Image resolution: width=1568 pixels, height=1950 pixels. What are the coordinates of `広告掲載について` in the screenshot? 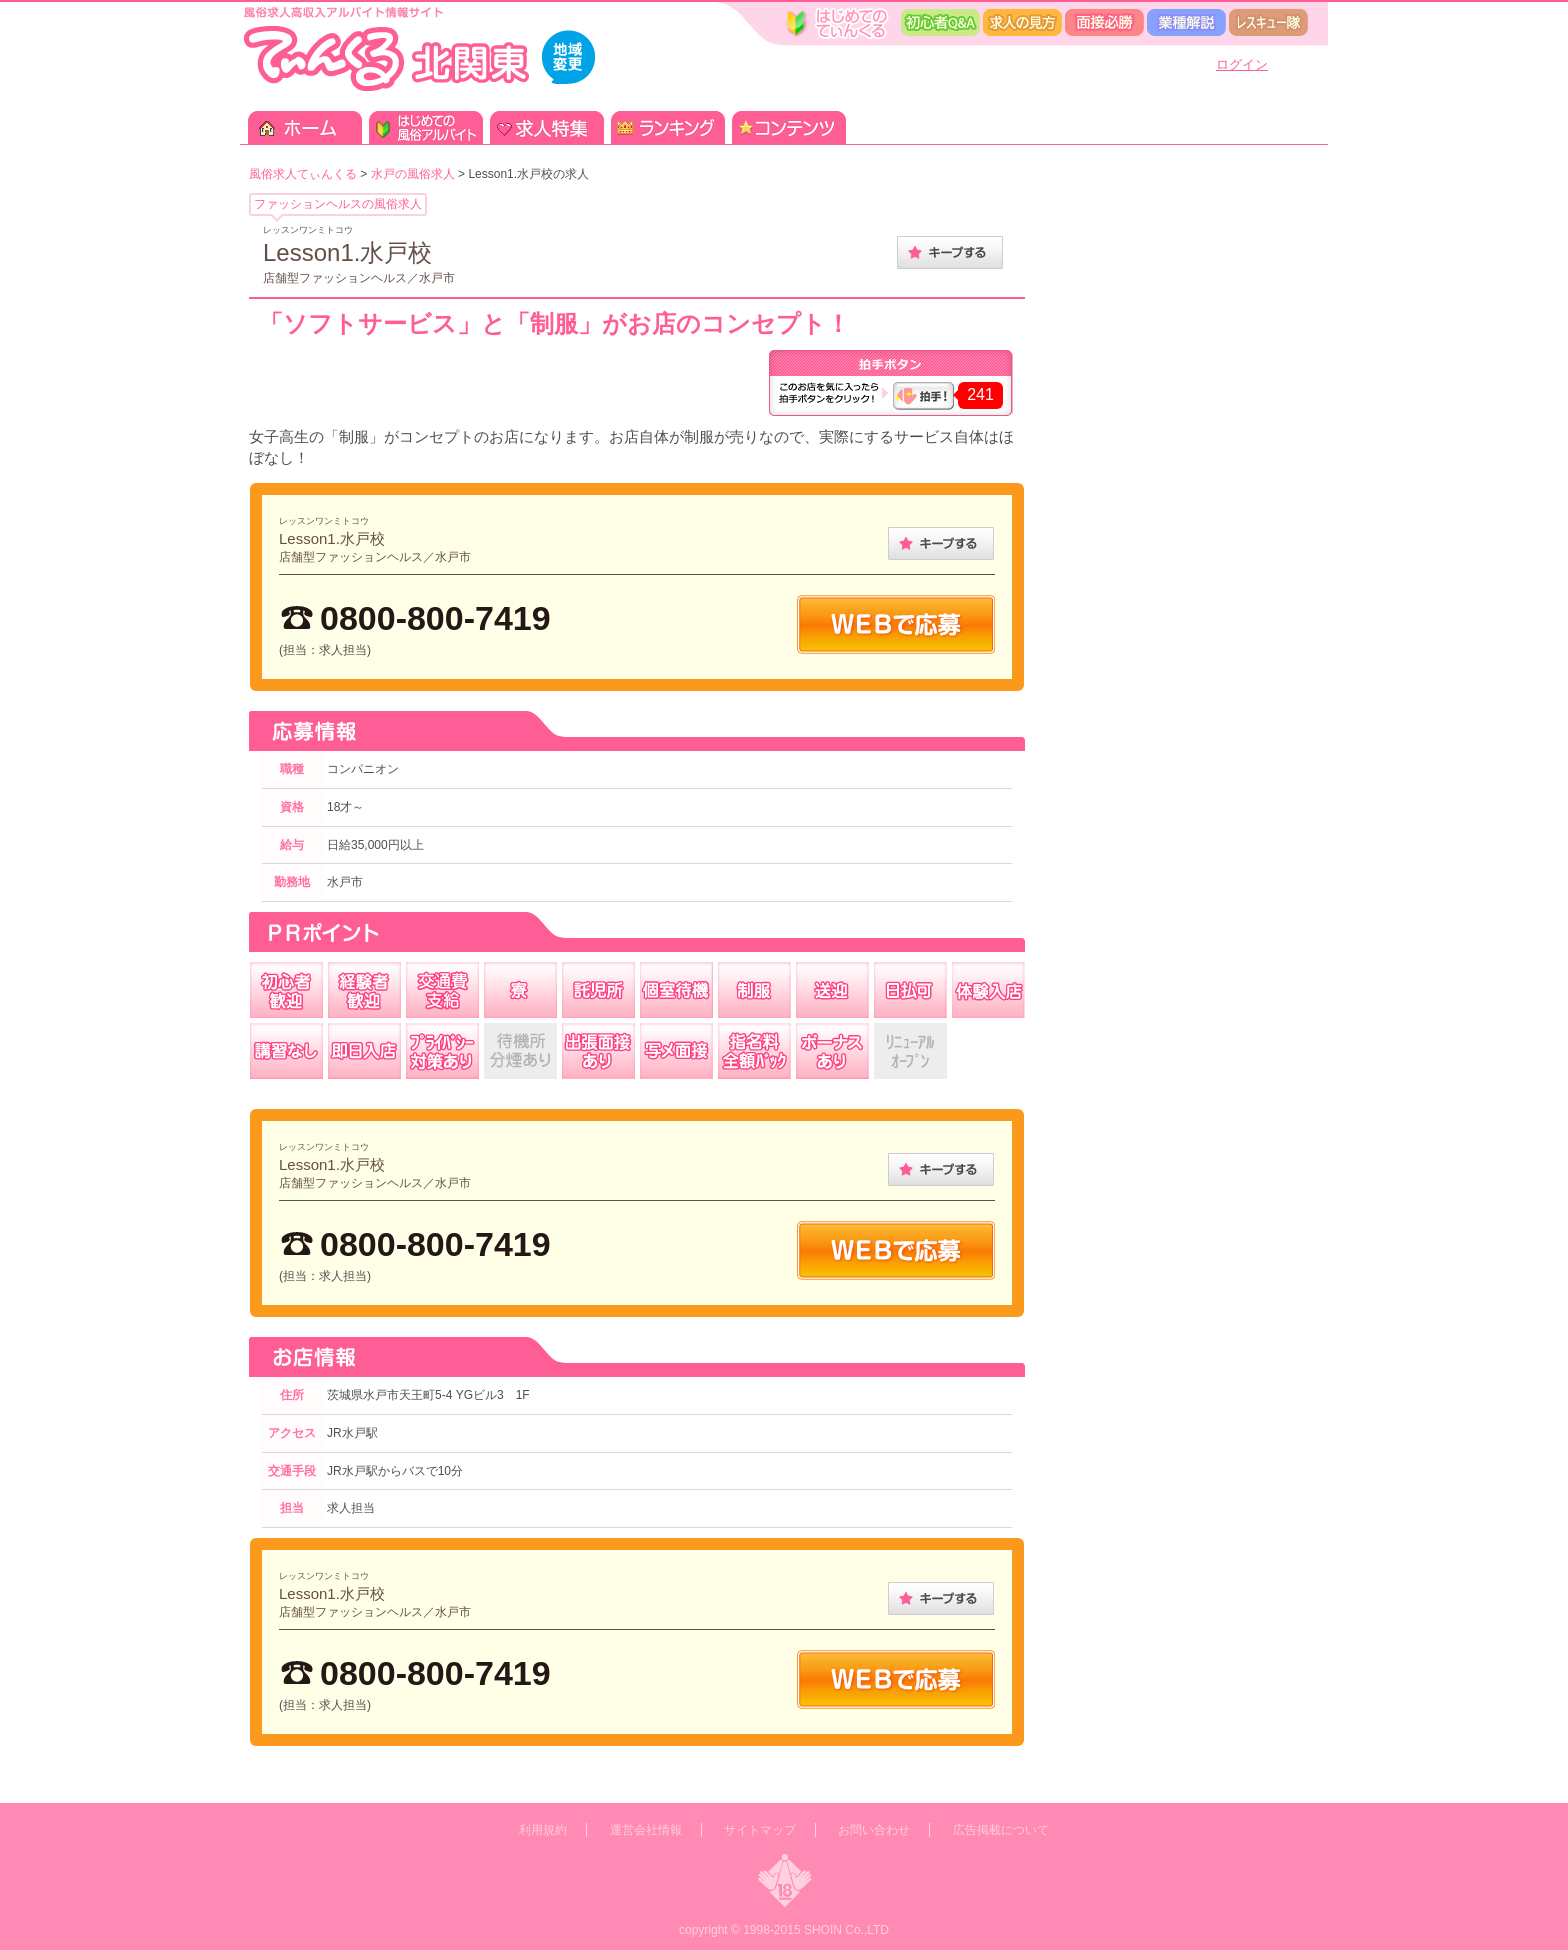 It's located at (1001, 1830).